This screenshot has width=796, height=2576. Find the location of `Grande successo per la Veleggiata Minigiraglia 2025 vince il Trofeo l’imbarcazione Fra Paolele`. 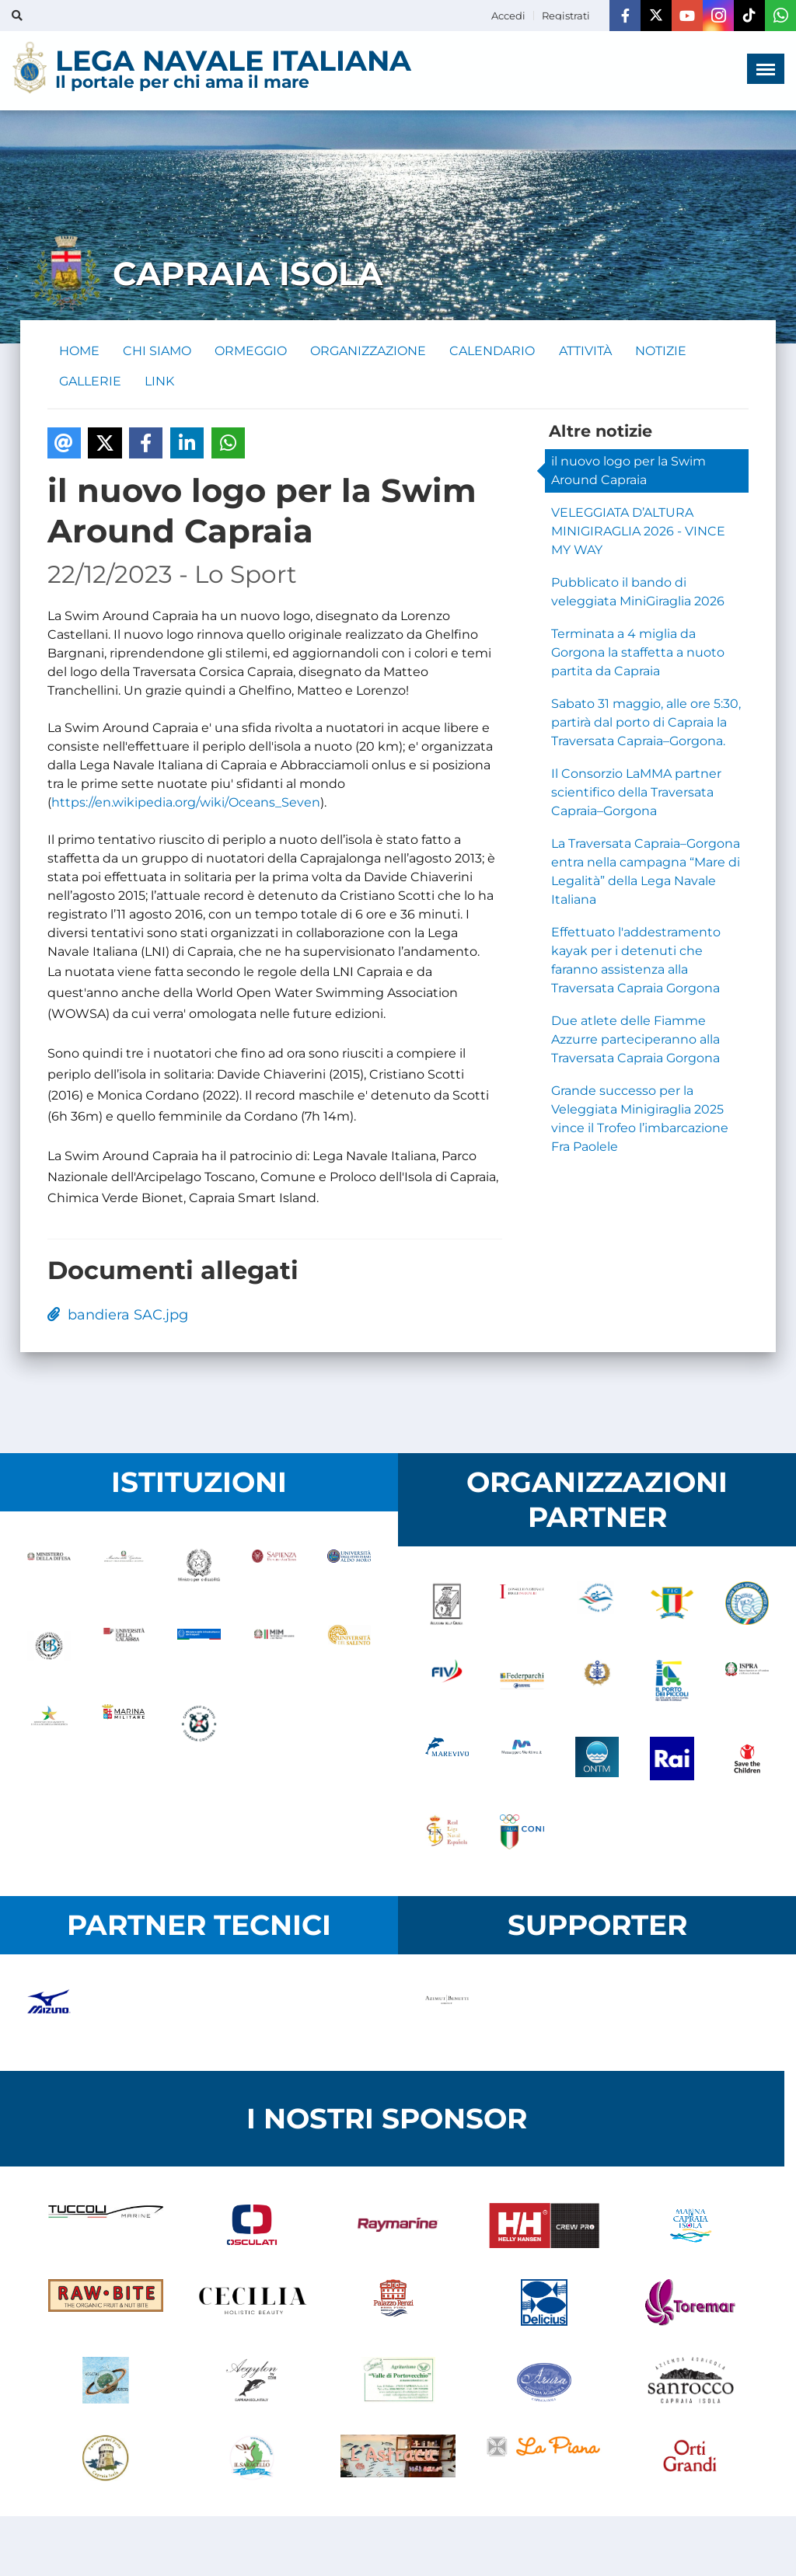

Grande successo per la Veleggiata Minigiraglia 2025 vince il Trofeo l’imbarcazione Fra Paolele is located at coordinates (639, 1120).